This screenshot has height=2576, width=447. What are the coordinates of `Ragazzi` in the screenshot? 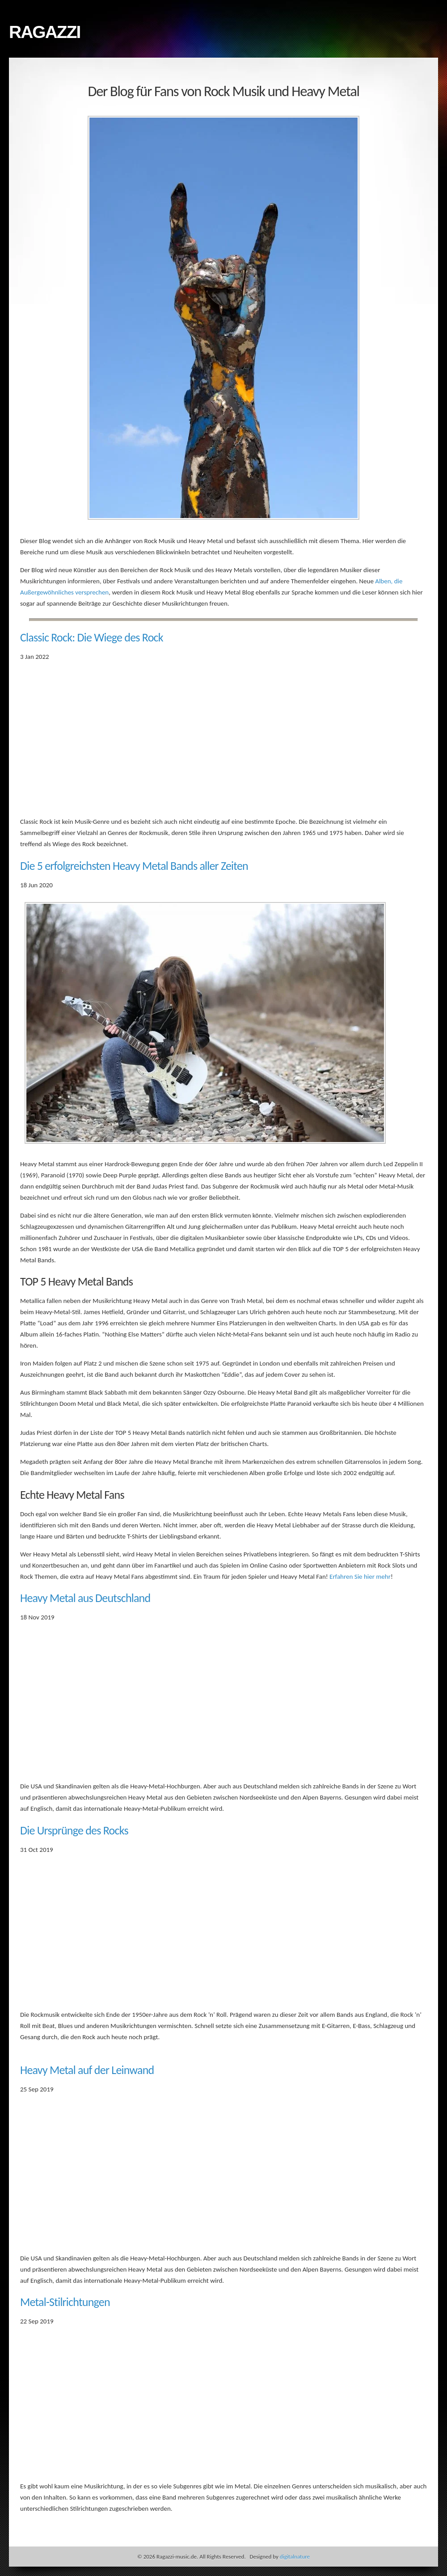 It's located at (44, 32).